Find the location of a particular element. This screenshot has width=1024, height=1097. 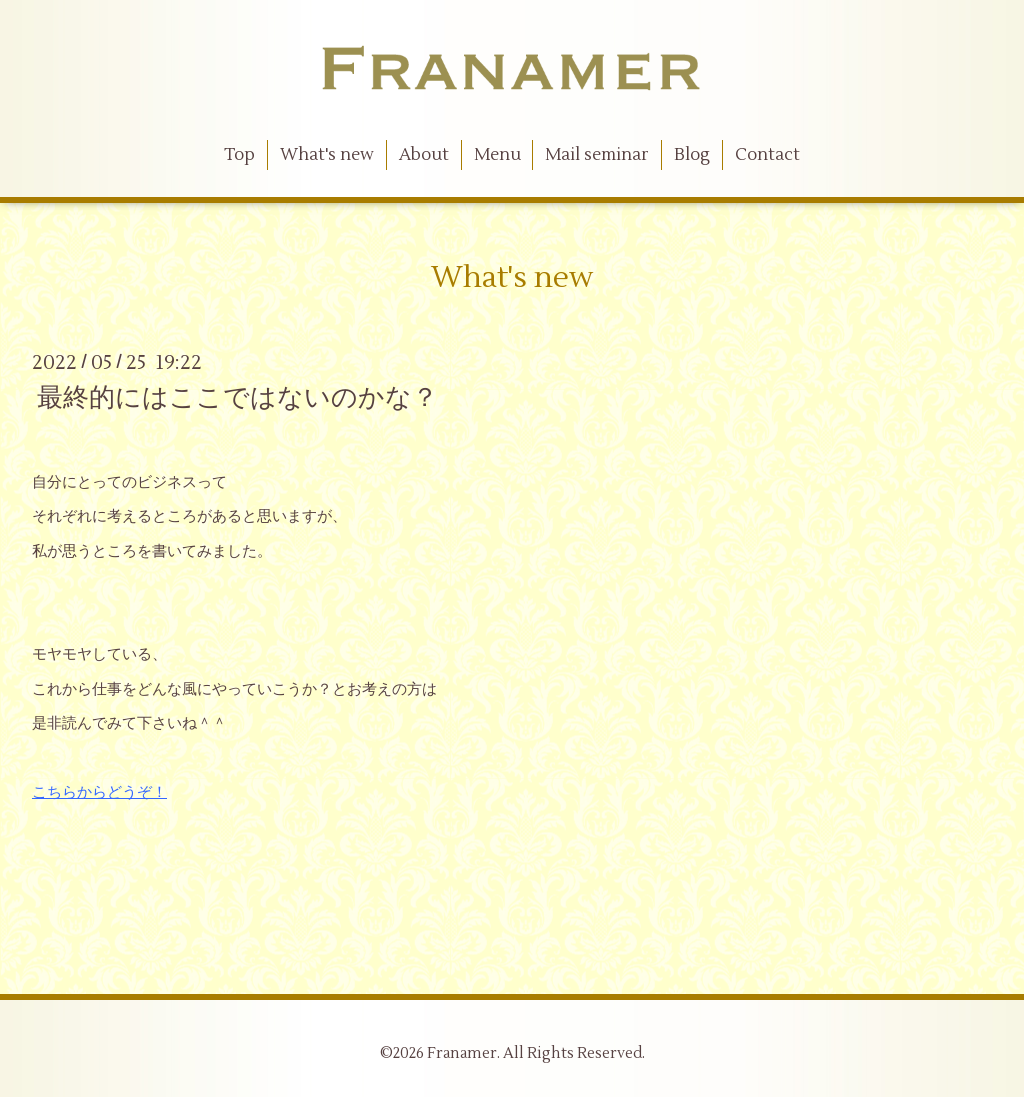

About is located at coordinates (424, 155).